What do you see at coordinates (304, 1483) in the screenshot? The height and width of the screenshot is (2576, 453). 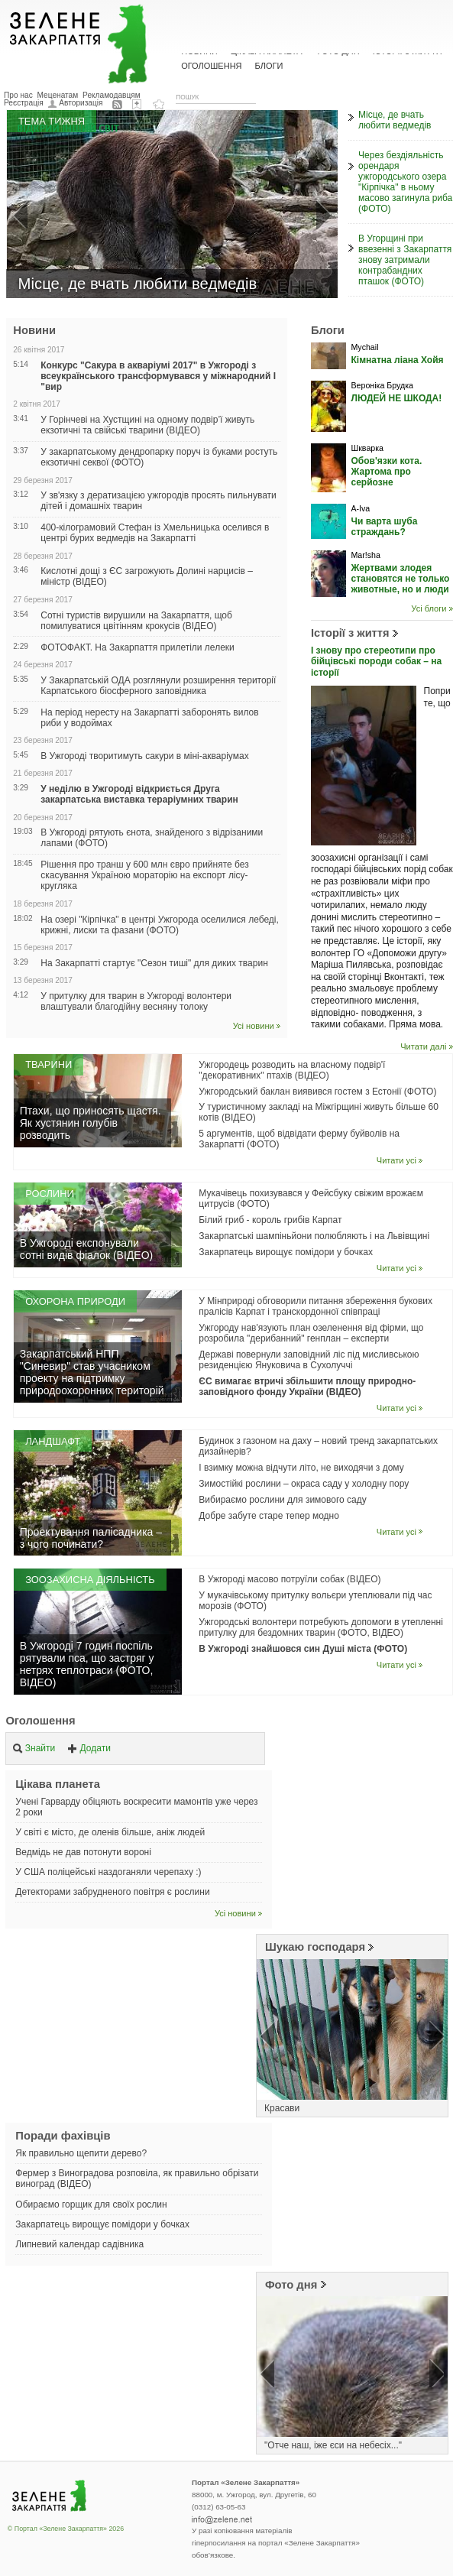 I see `Зимостійкі рослини – окраса саду у холодну пору` at bounding box center [304, 1483].